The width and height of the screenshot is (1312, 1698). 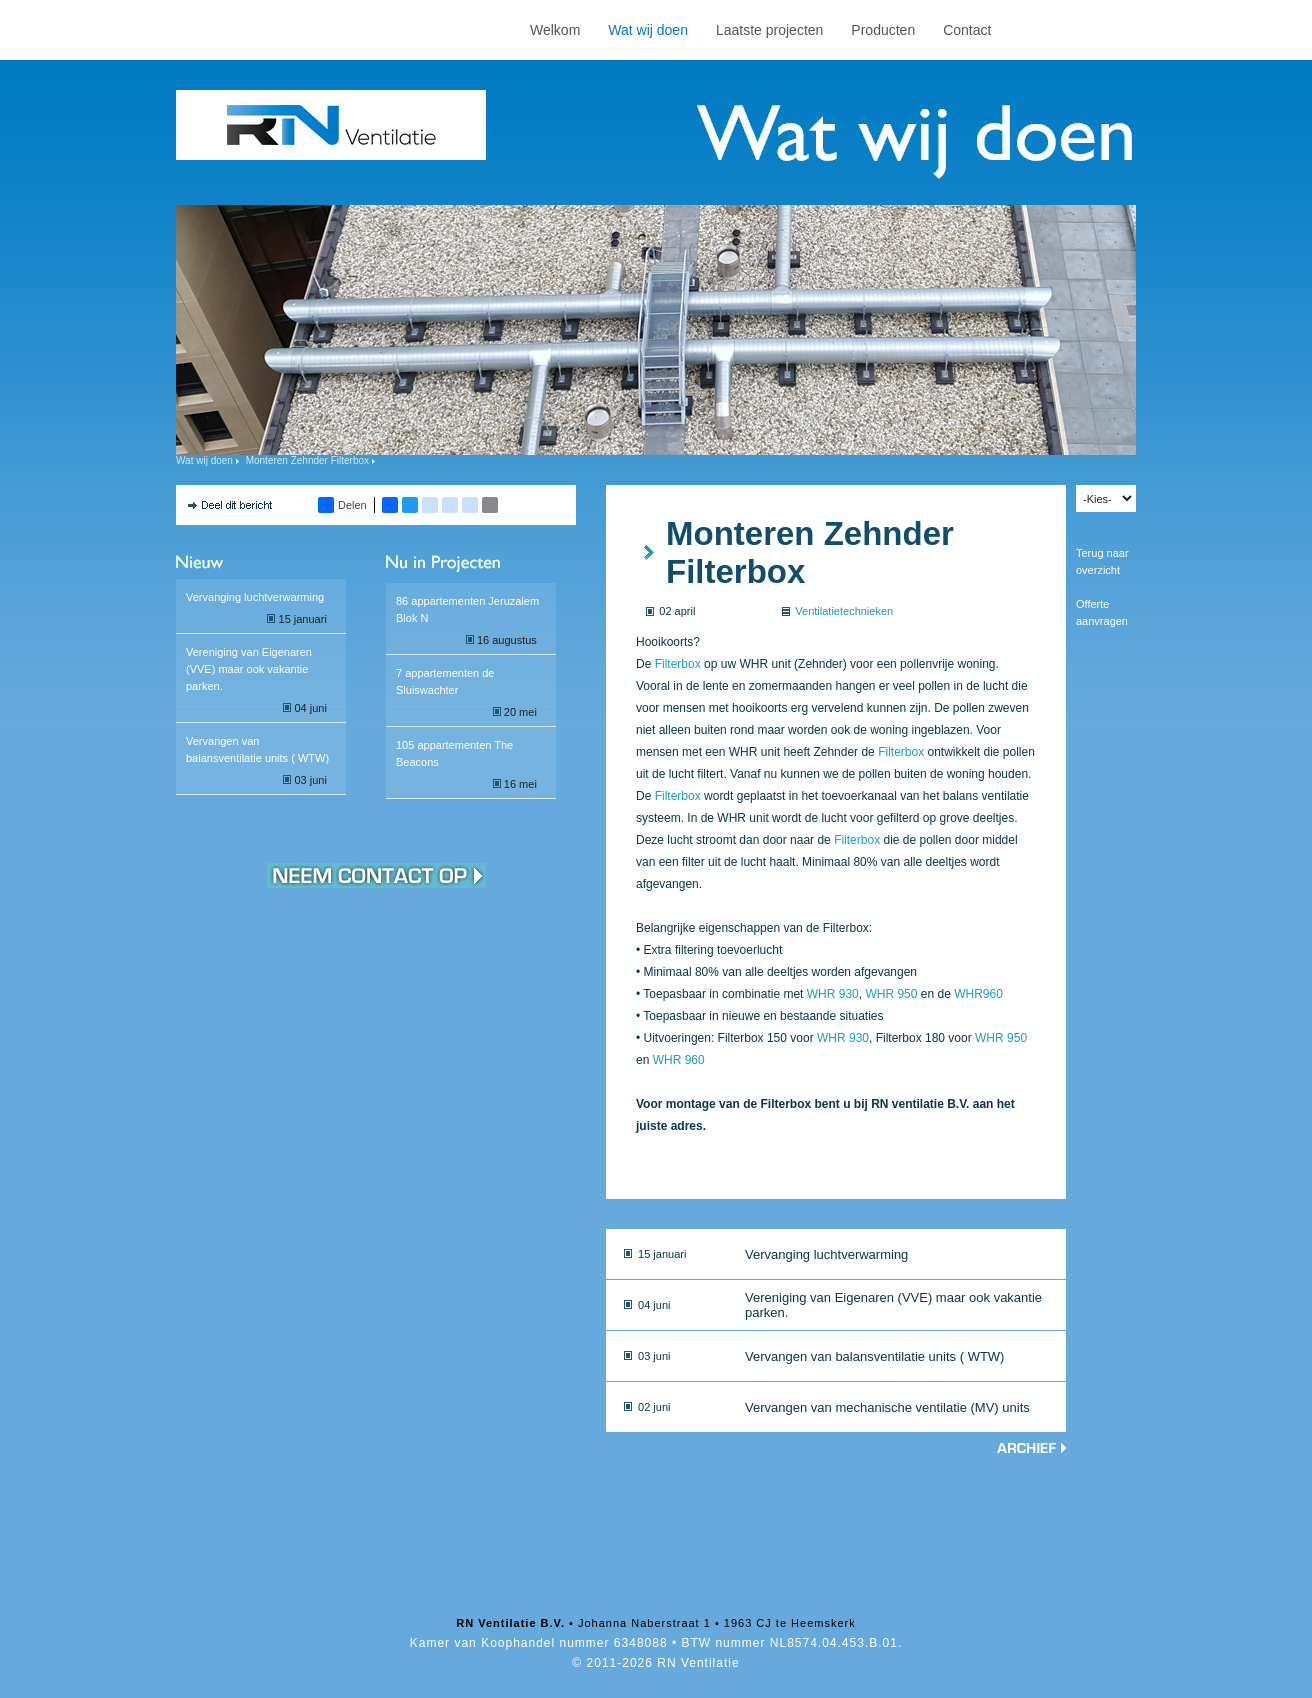 I want to click on Producten, so click(x=883, y=30).